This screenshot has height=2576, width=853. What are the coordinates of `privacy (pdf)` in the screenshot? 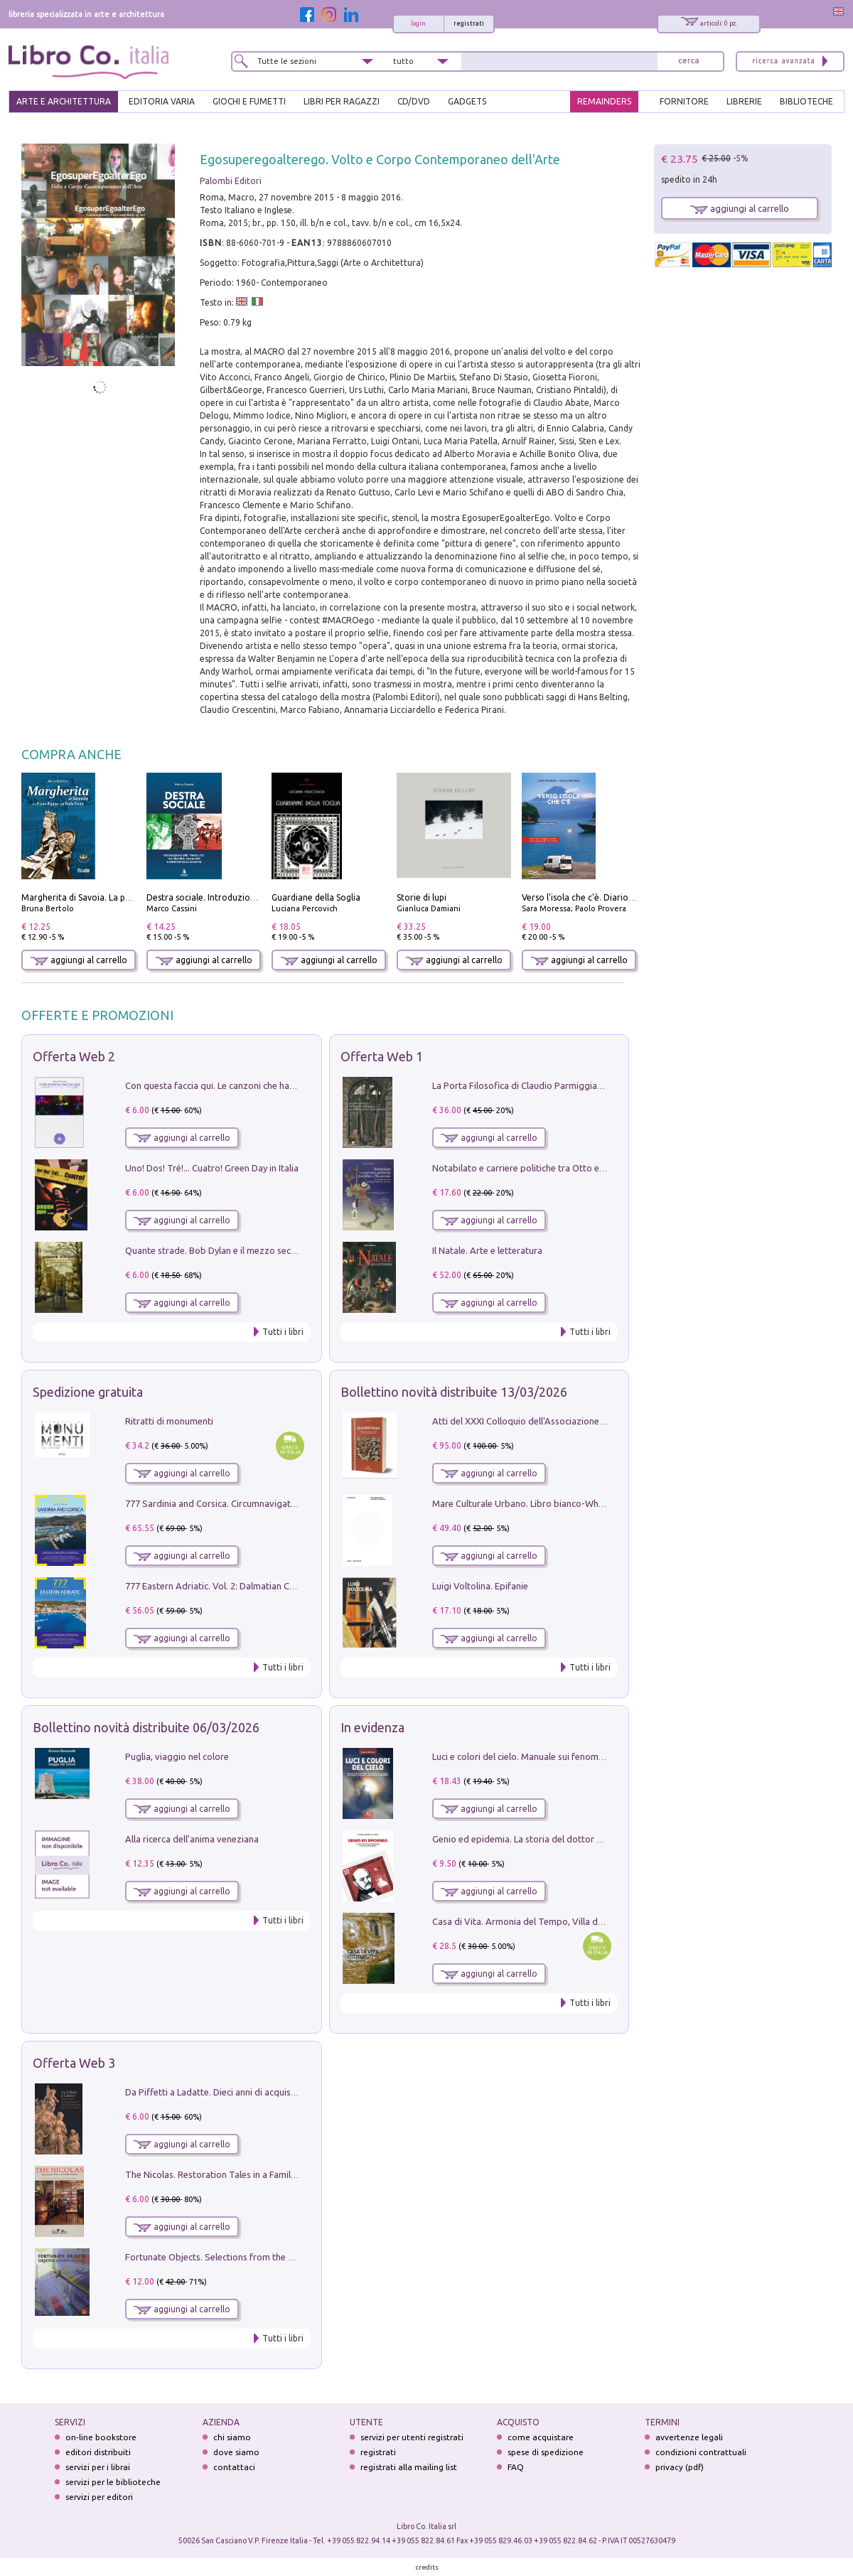 It's located at (679, 2467).